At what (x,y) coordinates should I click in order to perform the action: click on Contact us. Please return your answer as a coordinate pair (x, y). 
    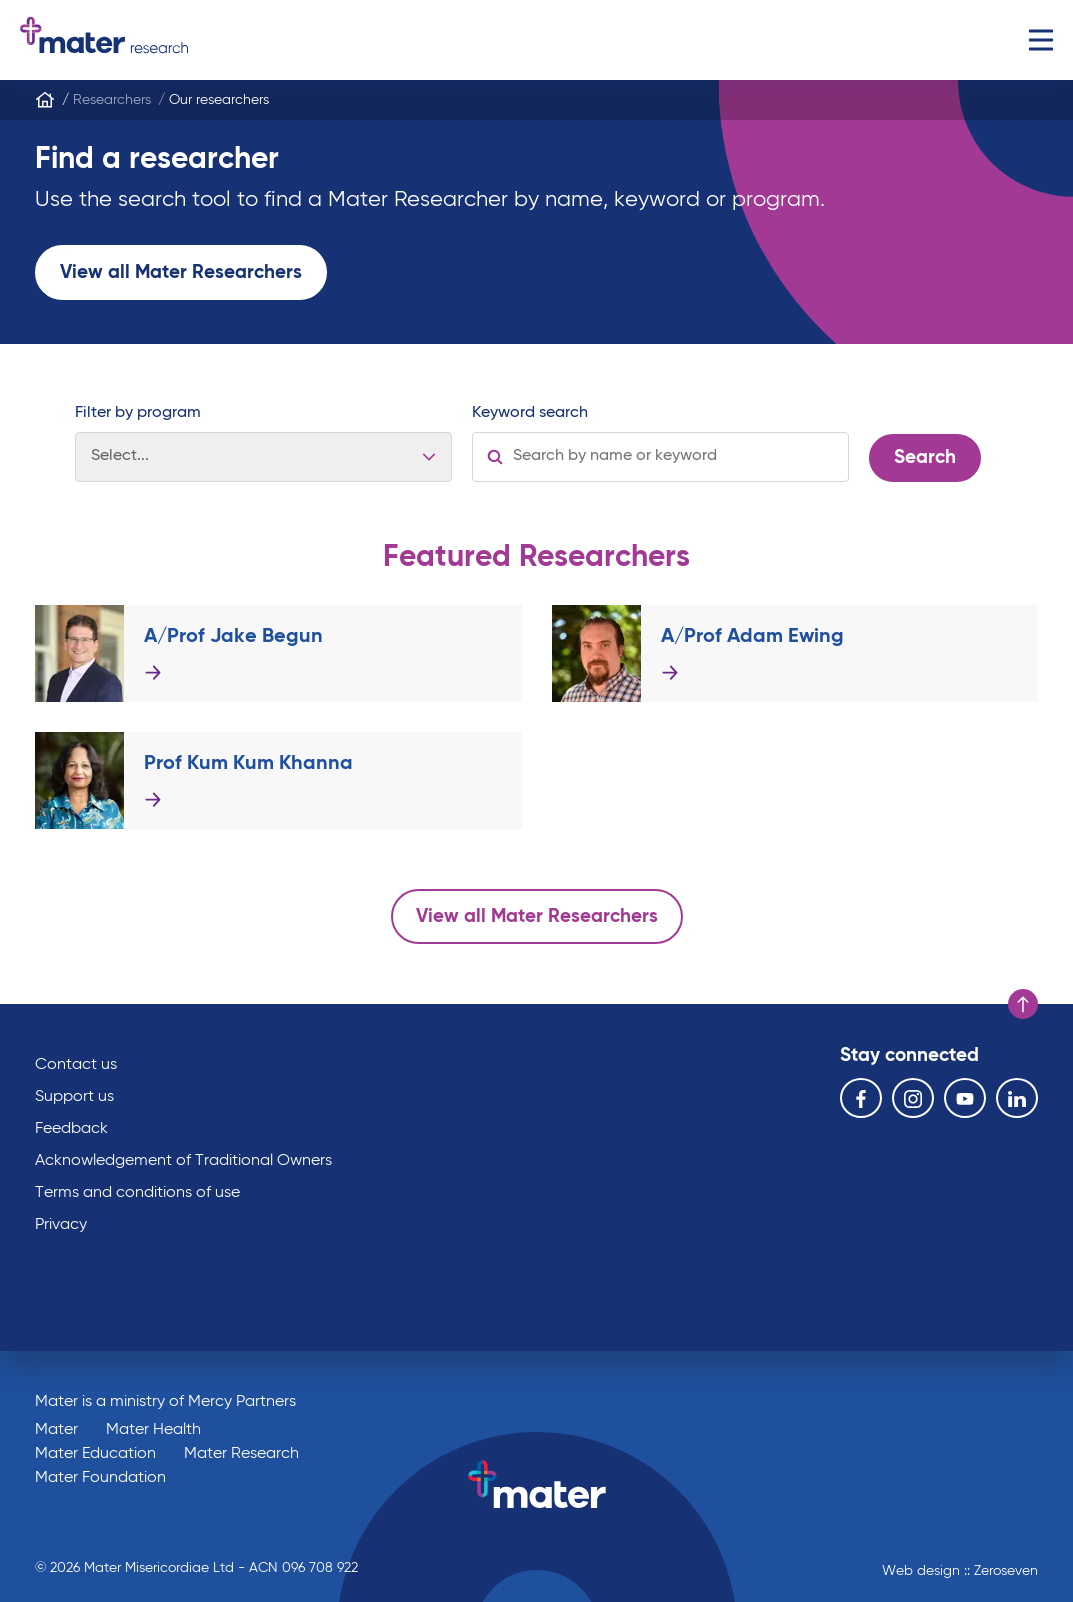
    Looking at the image, I should click on (76, 1065).